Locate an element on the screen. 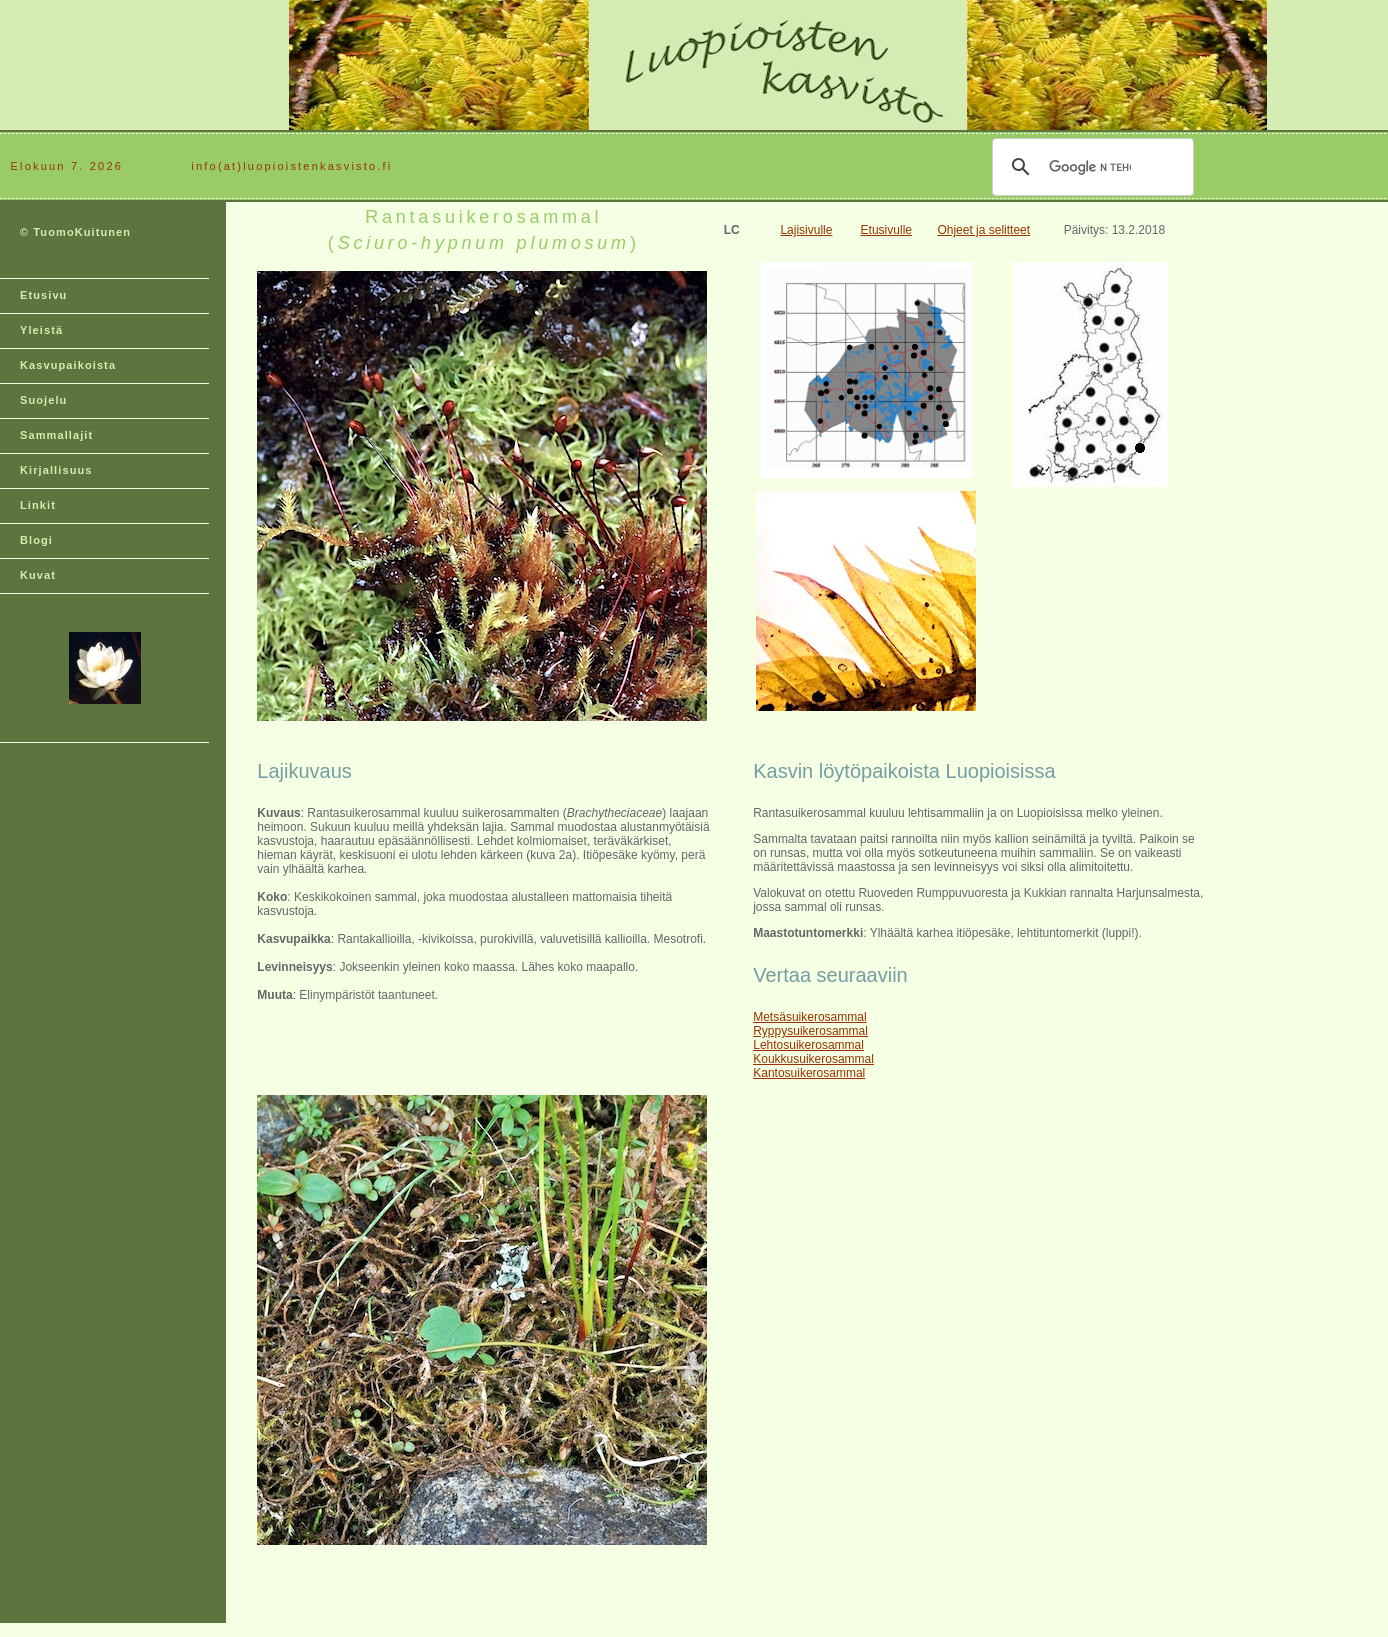 The height and width of the screenshot is (1637, 1388). Sammallajit is located at coordinates (56, 435).